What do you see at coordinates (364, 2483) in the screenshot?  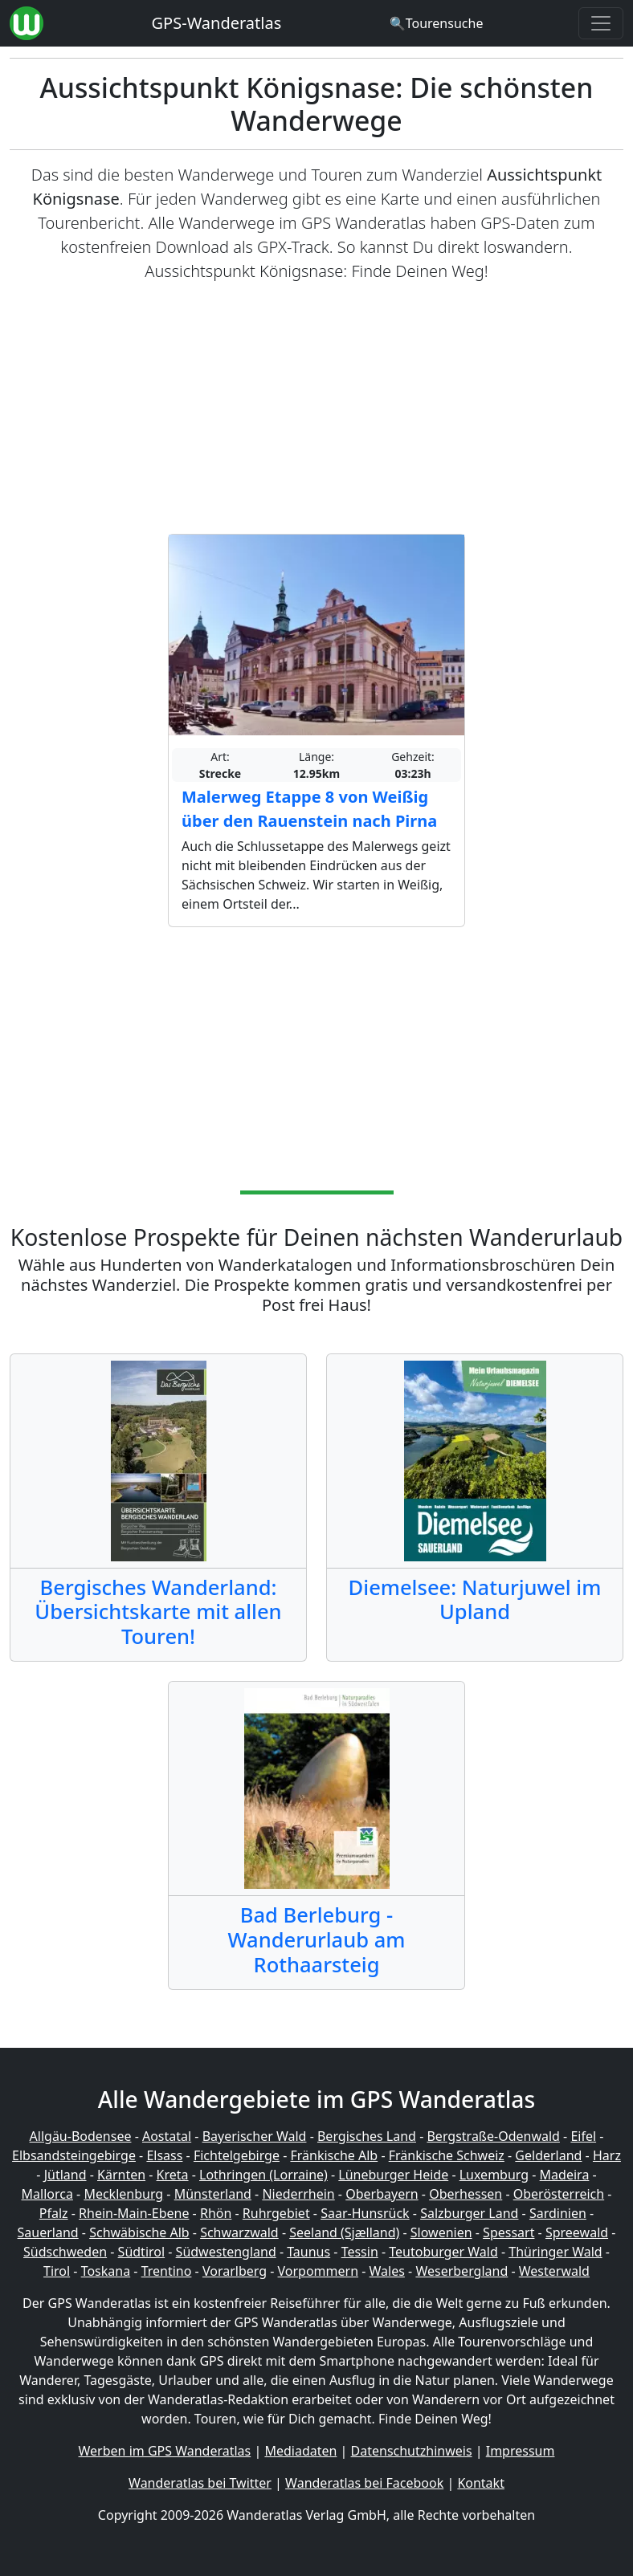 I see `Wanderatlas bei Facebook` at bounding box center [364, 2483].